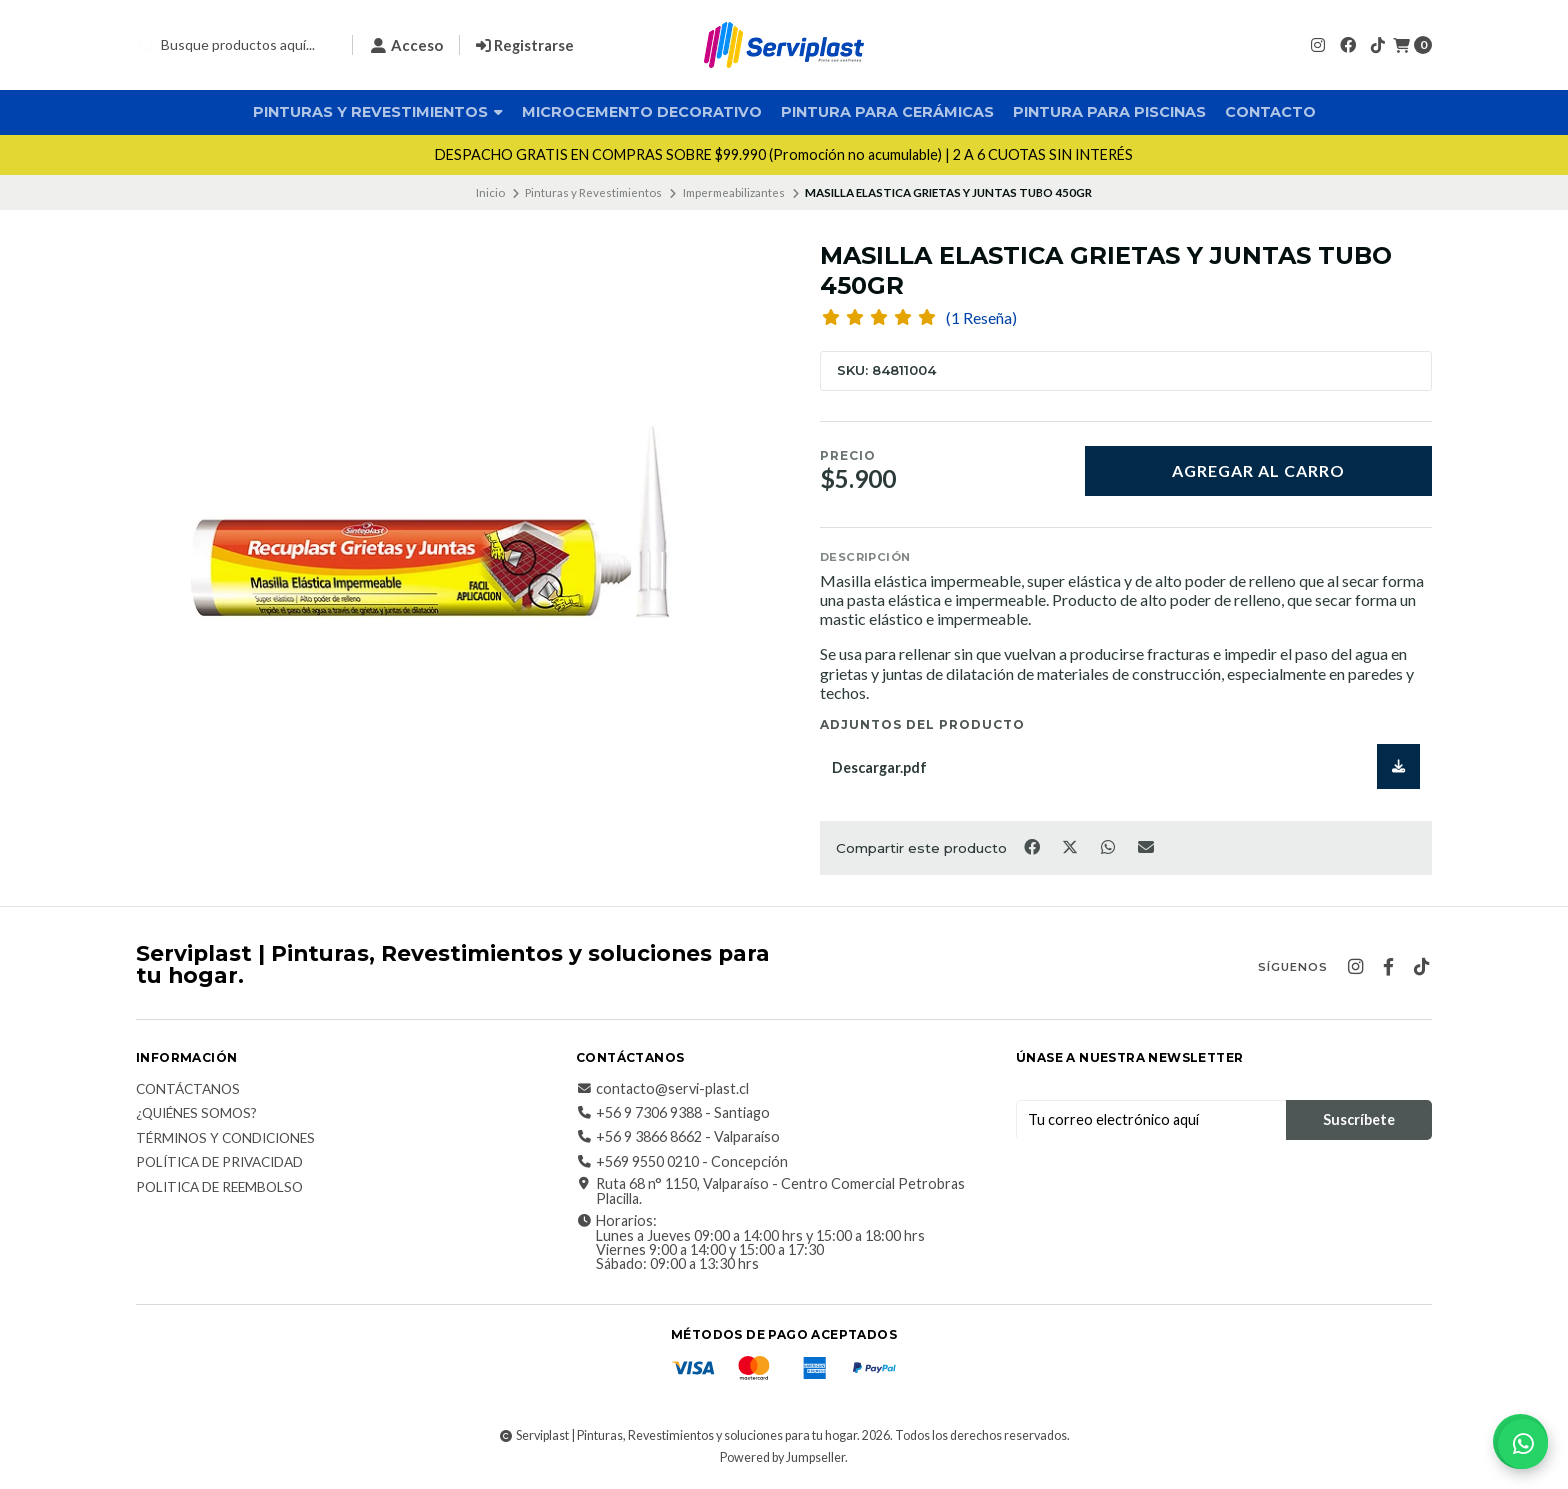  What do you see at coordinates (782, 1457) in the screenshot?
I see `Powered by Jumpseller` at bounding box center [782, 1457].